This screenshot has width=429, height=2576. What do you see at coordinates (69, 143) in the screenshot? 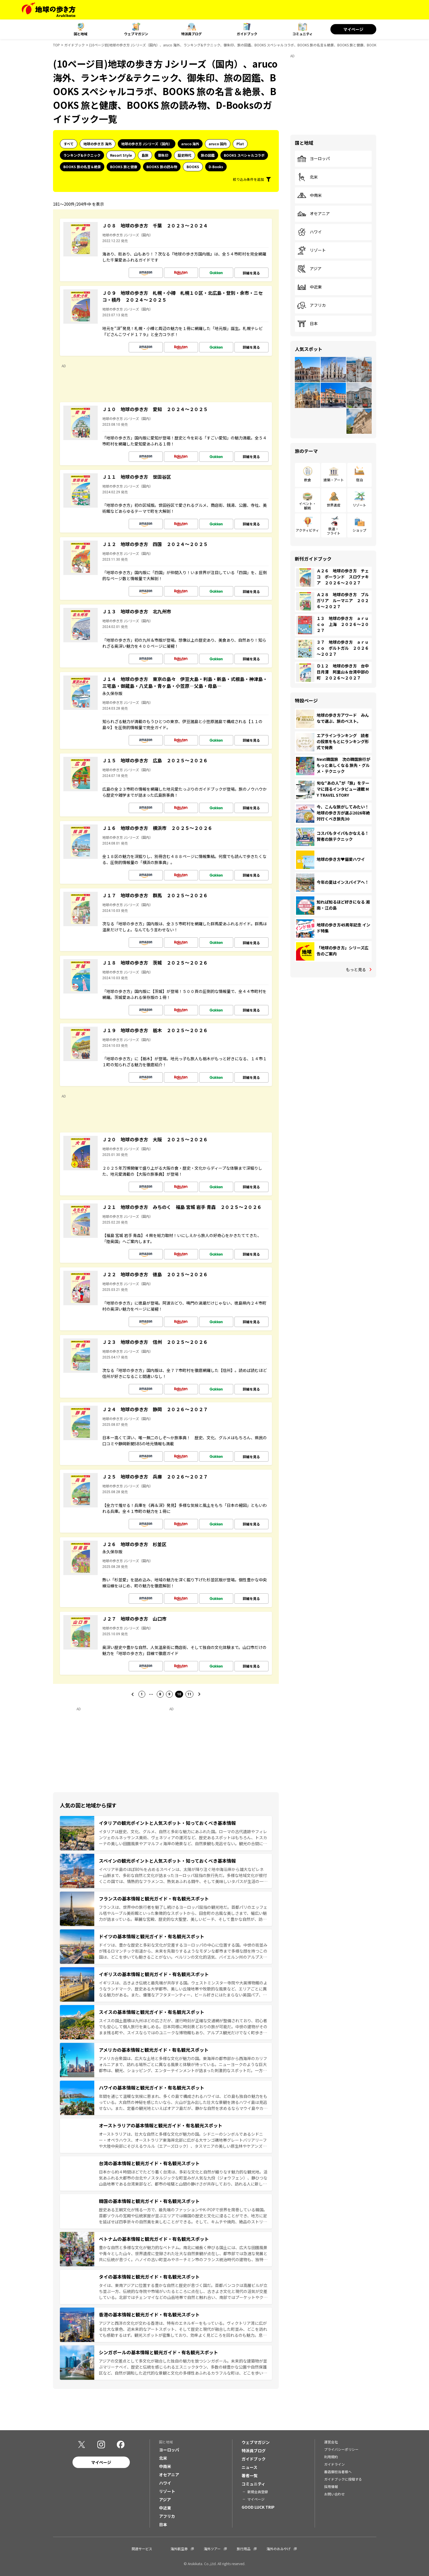
I see `すべて` at bounding box center [69, 143].